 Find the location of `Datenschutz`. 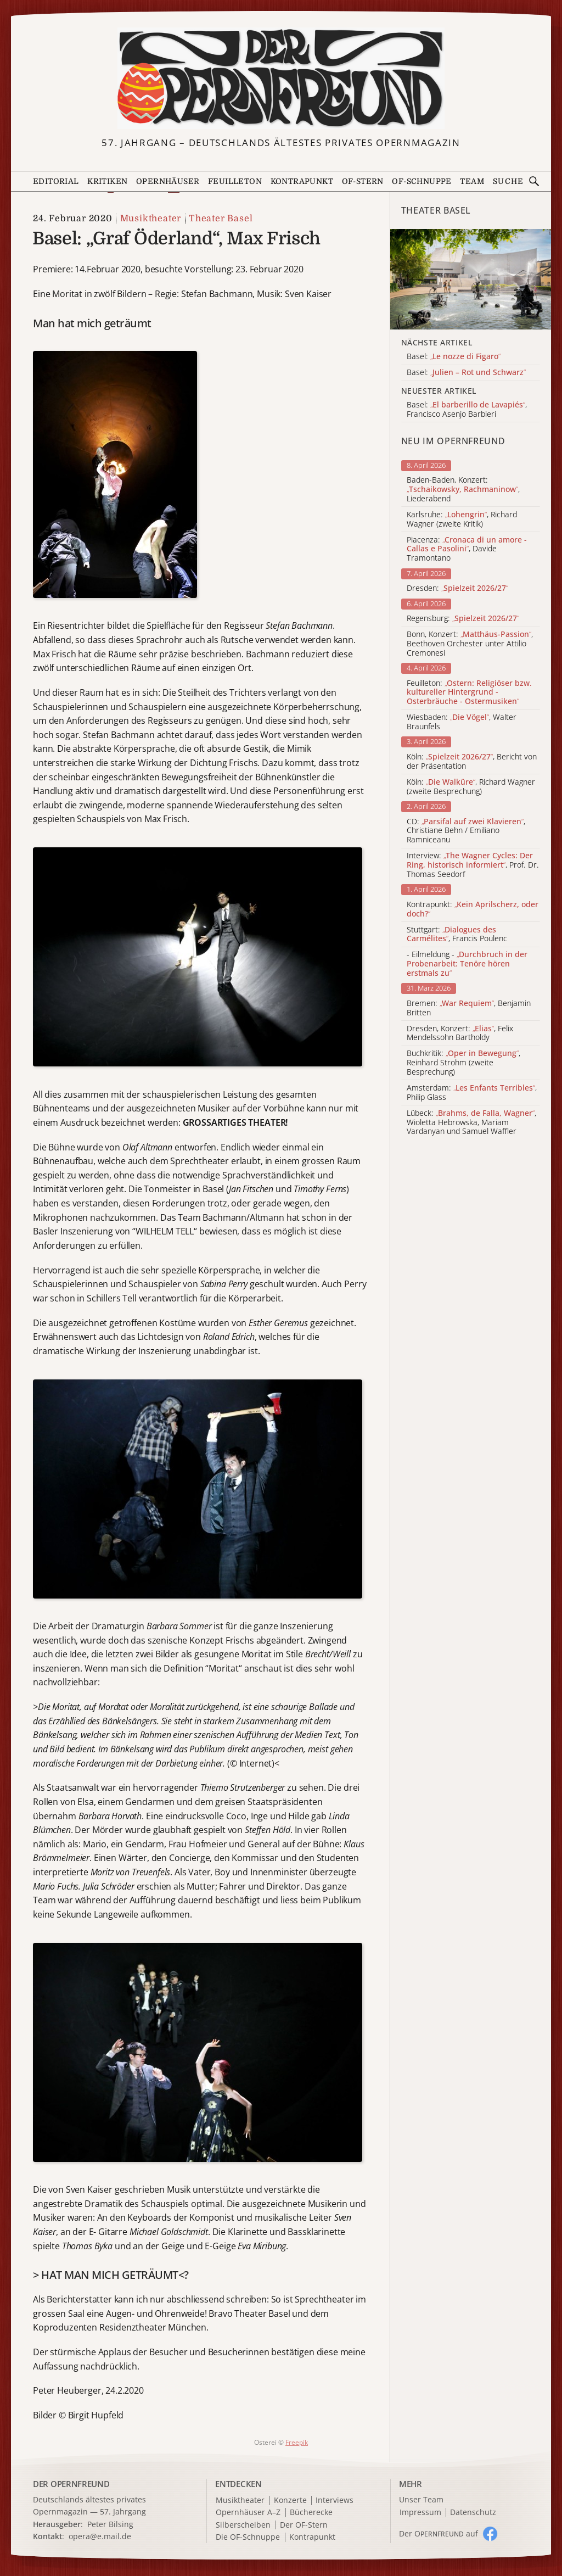

Datenschutz is located at coordinates (473, 2512).